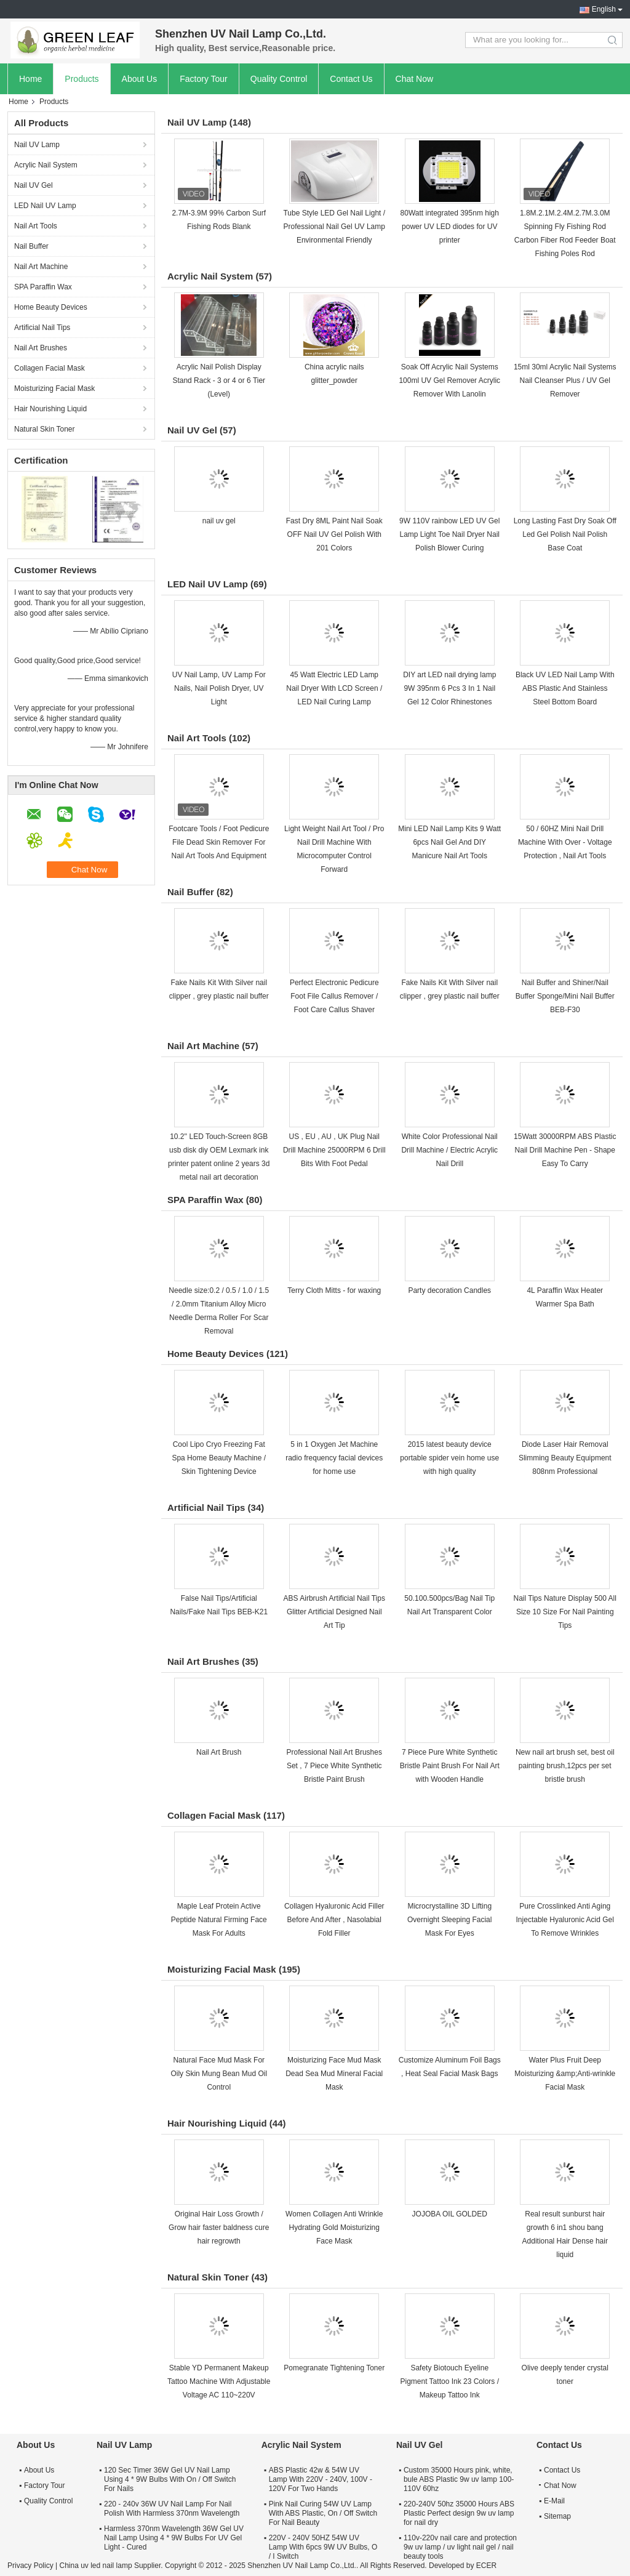  What do you see at coordinates (334, 2368) in the screenshot?
I see `Pomegranate Tightening Toner` at bounding box center [334, 2368].